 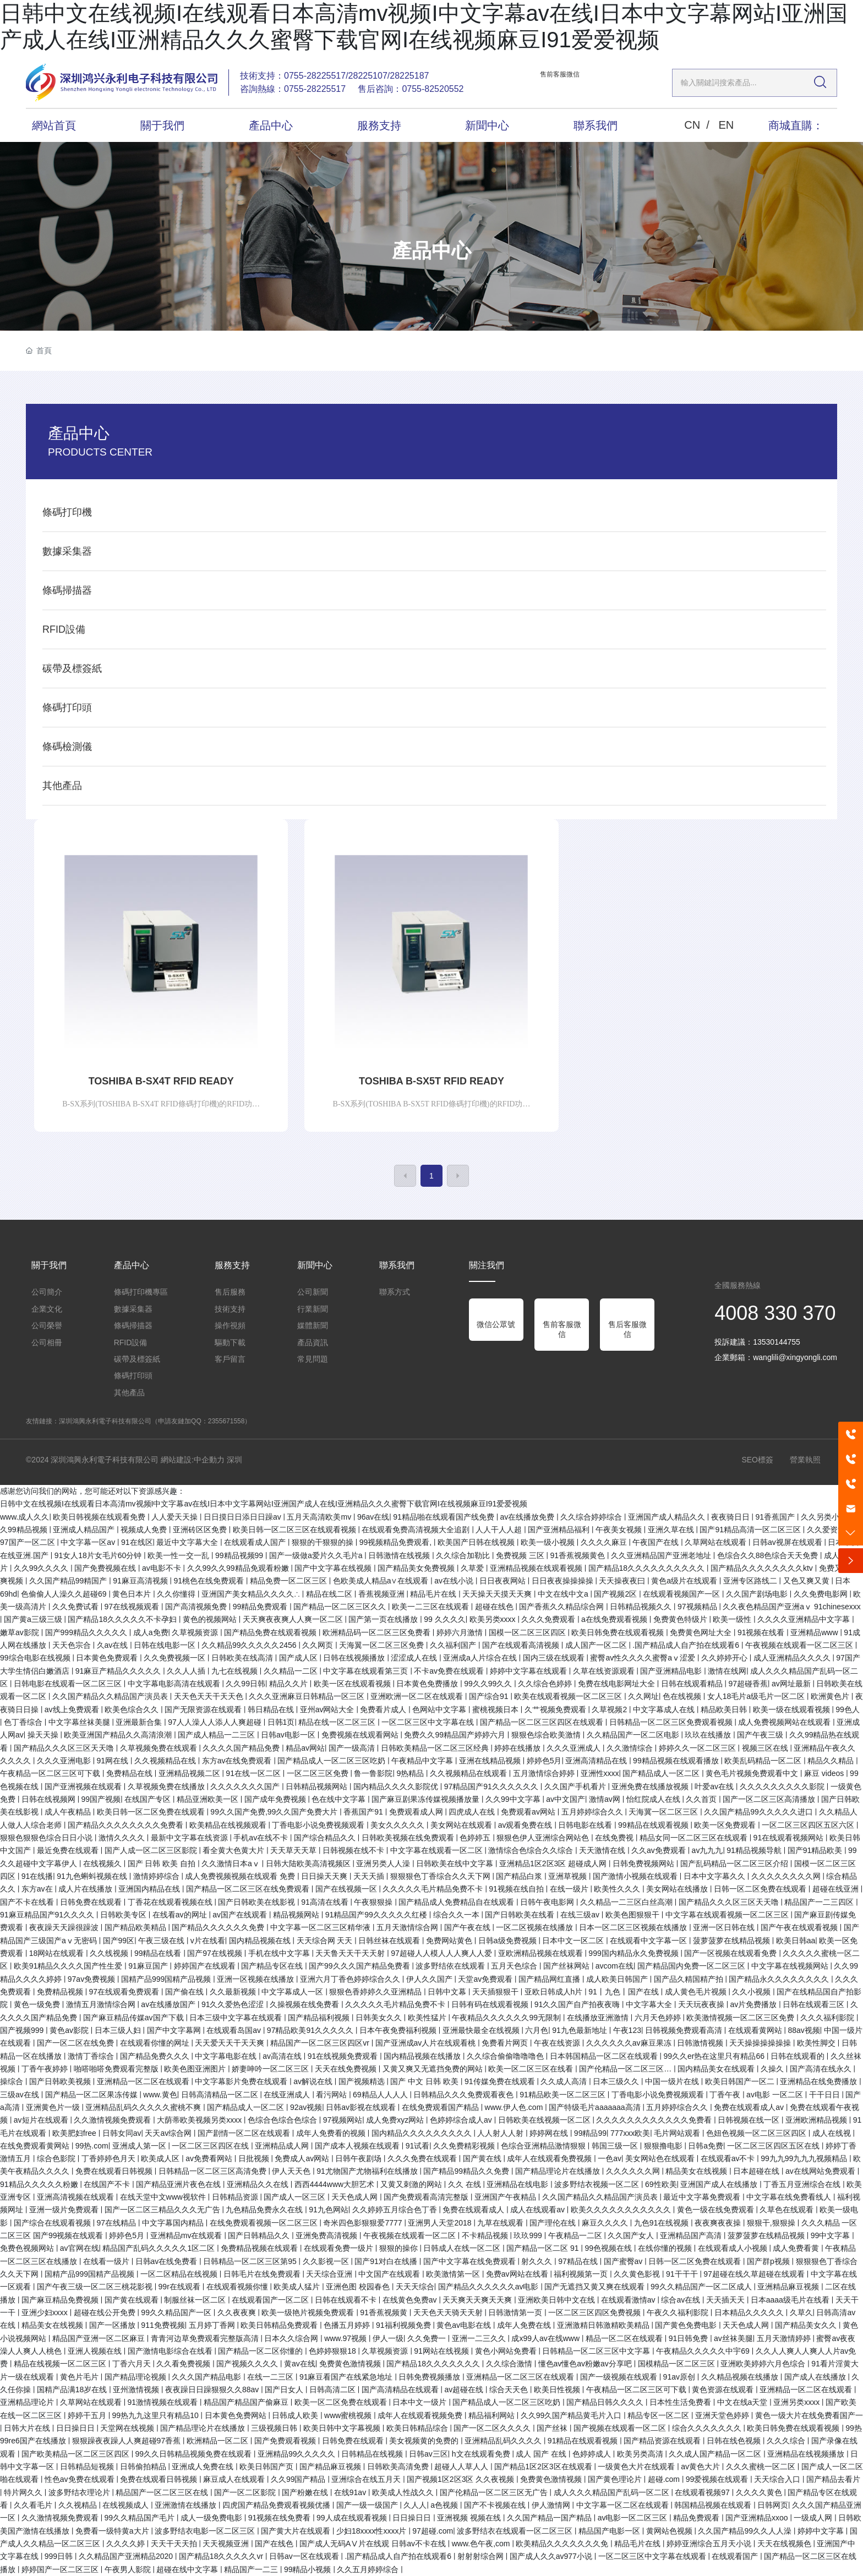 I want to click on 91网站在线视频, so click(x=442, y=2351).